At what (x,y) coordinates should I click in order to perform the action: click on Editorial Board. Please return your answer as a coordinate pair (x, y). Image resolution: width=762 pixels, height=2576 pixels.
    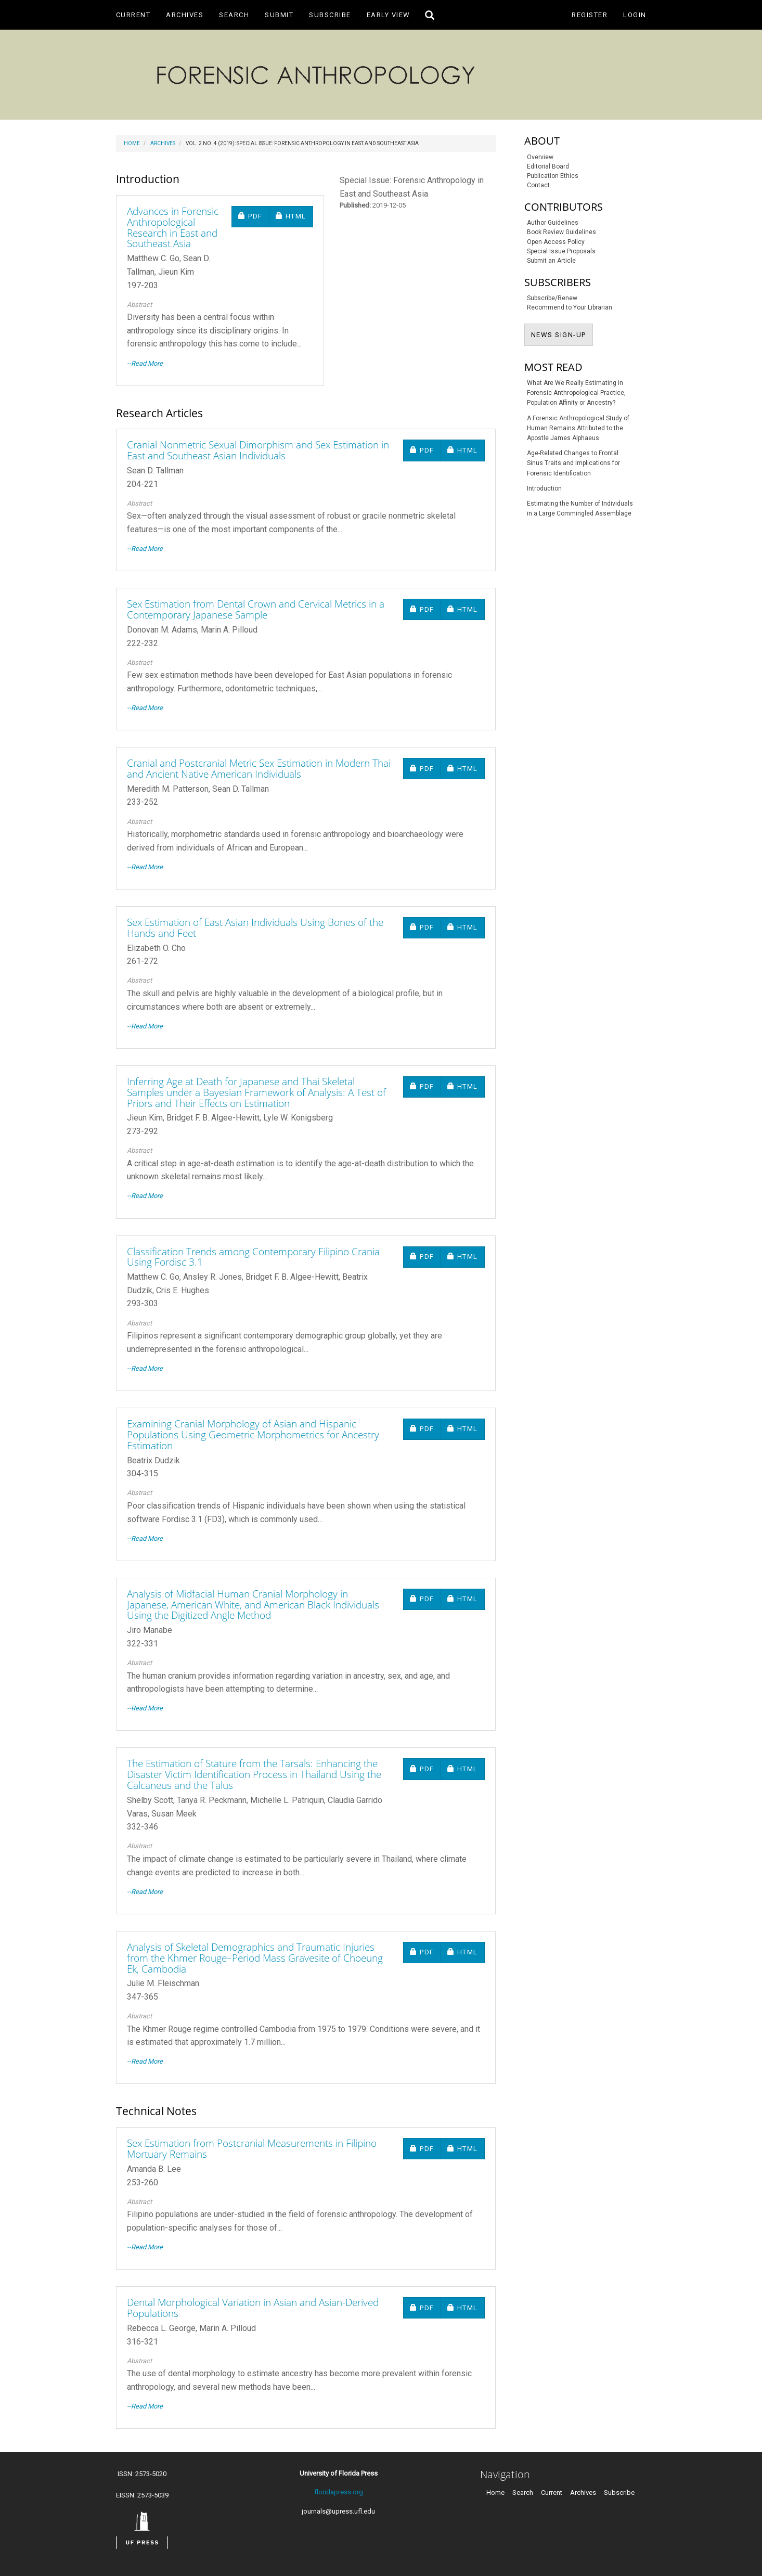
    Looking at the image, I should click on (548, 166).